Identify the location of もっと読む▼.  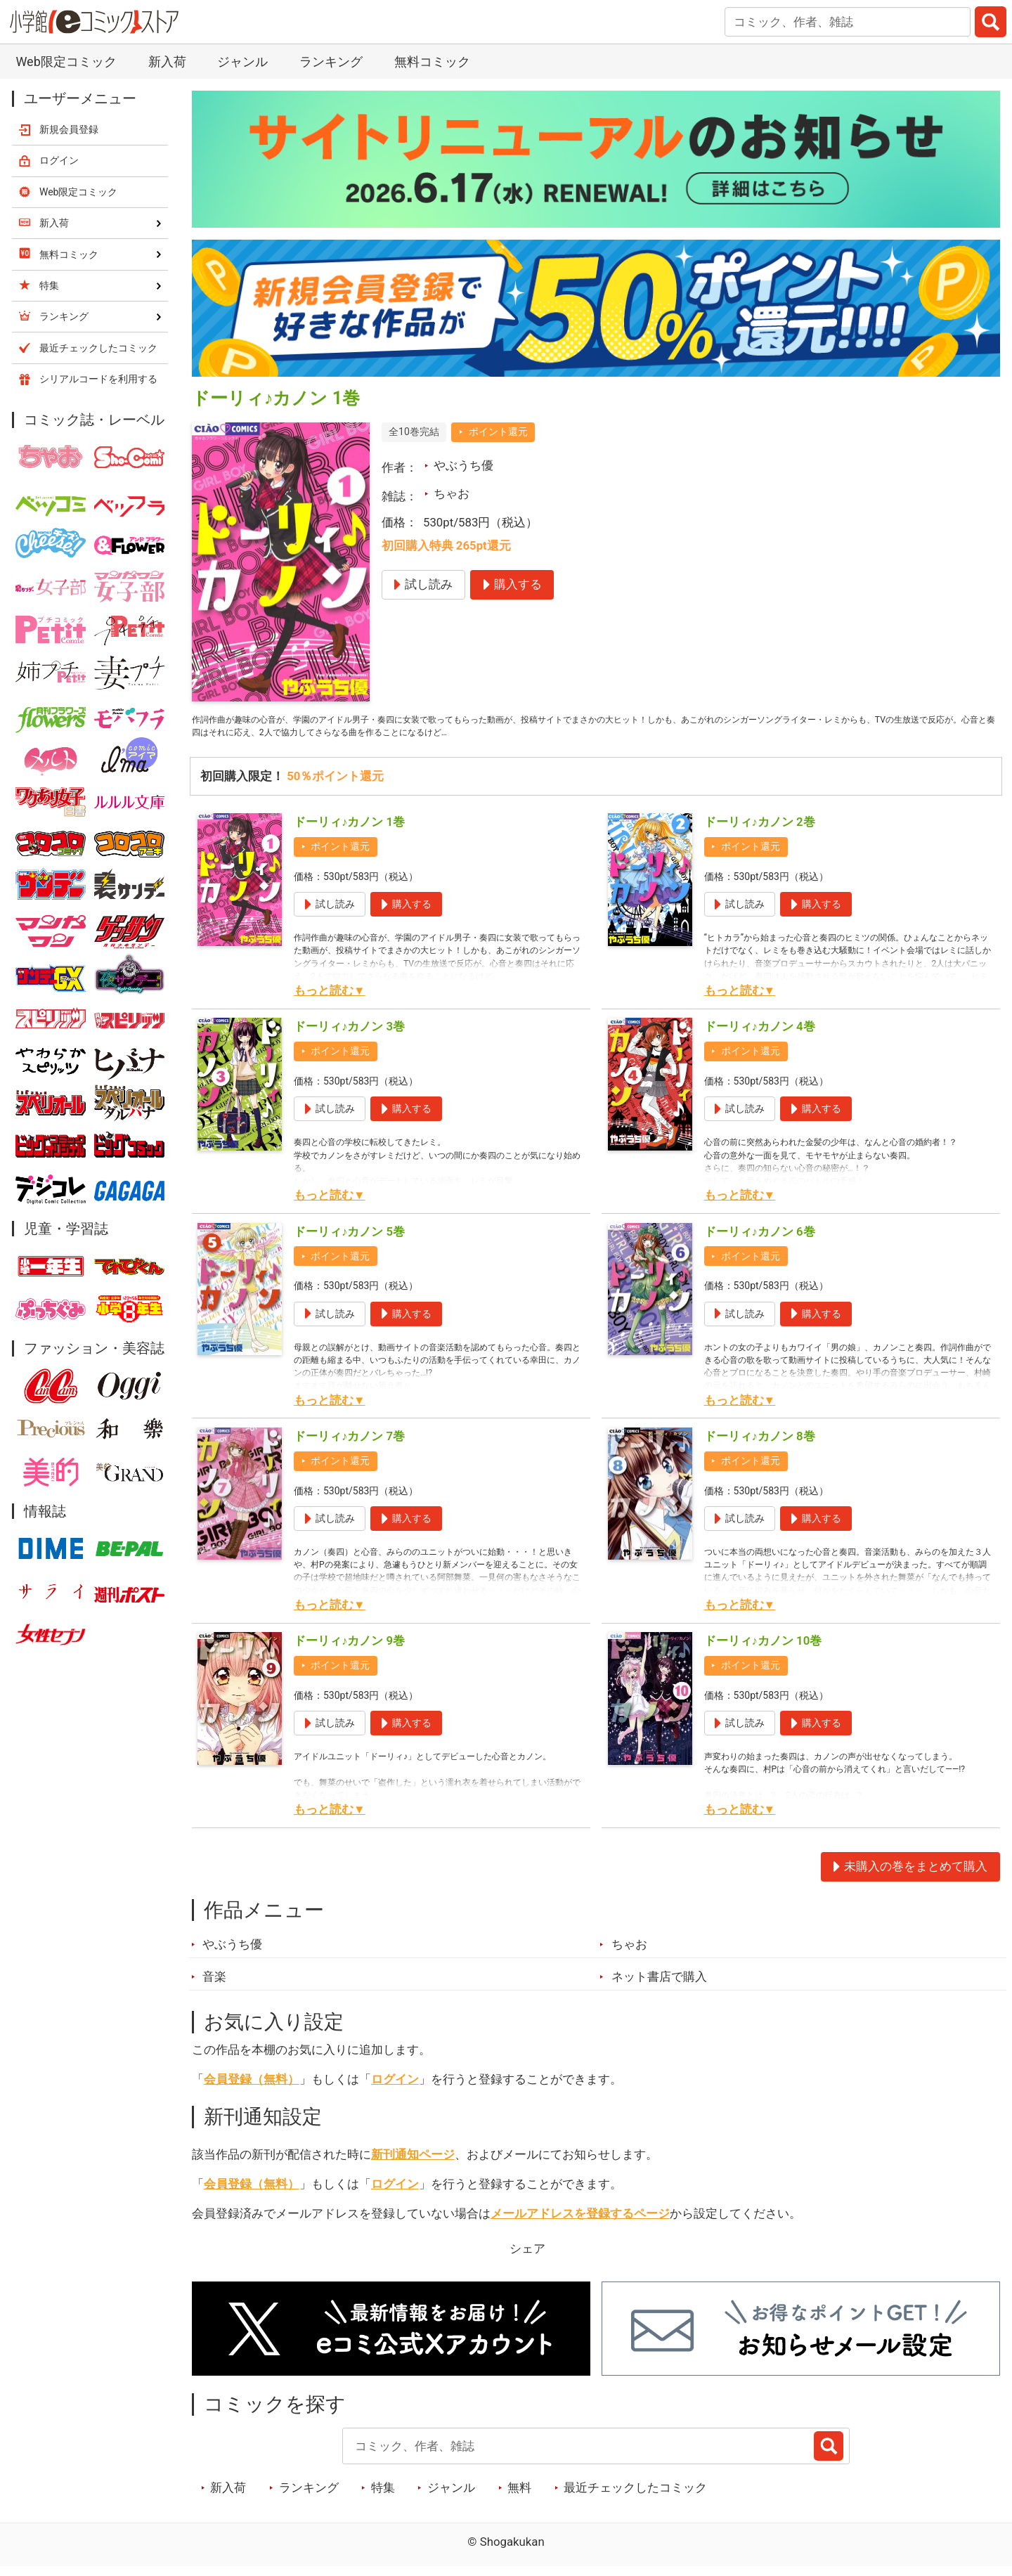
(329, 1000).